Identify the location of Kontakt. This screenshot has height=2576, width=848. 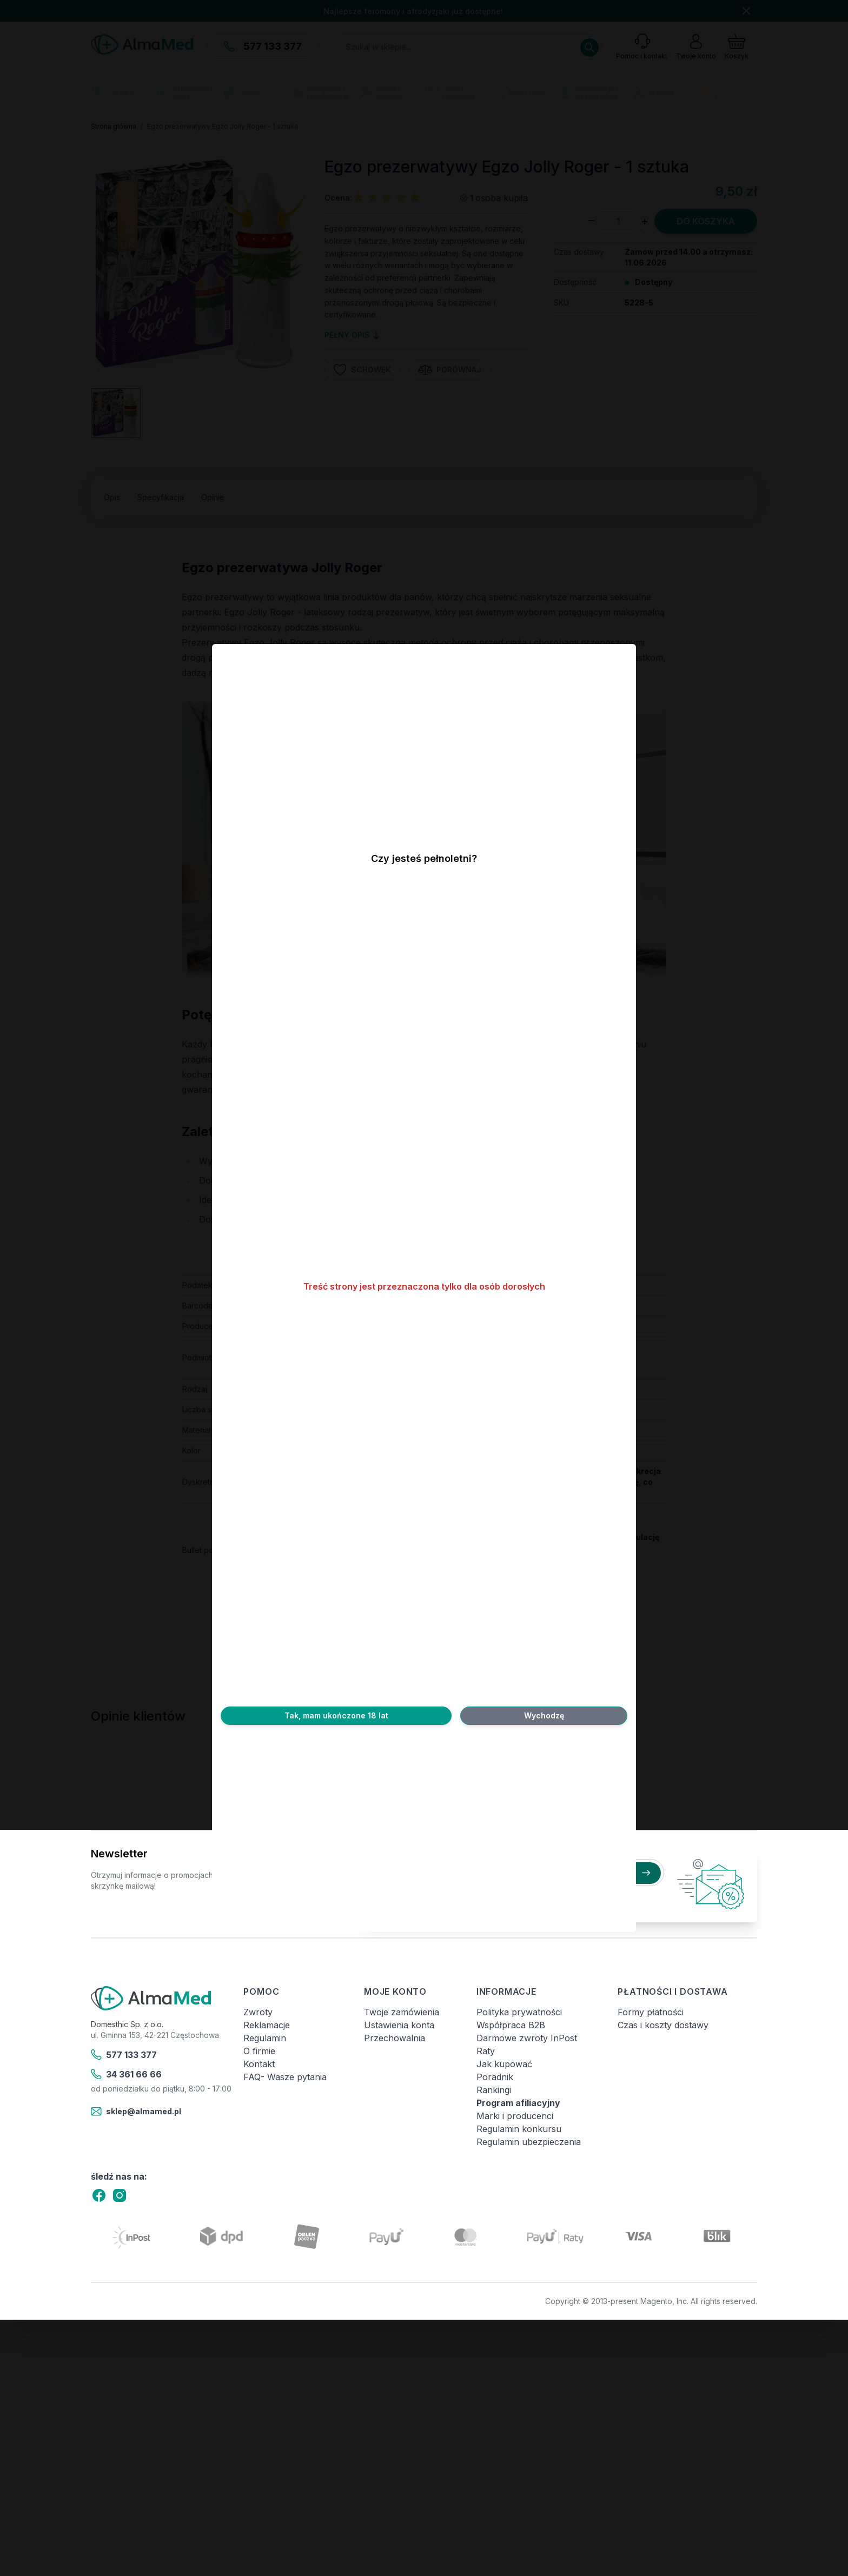
(259, 2064).